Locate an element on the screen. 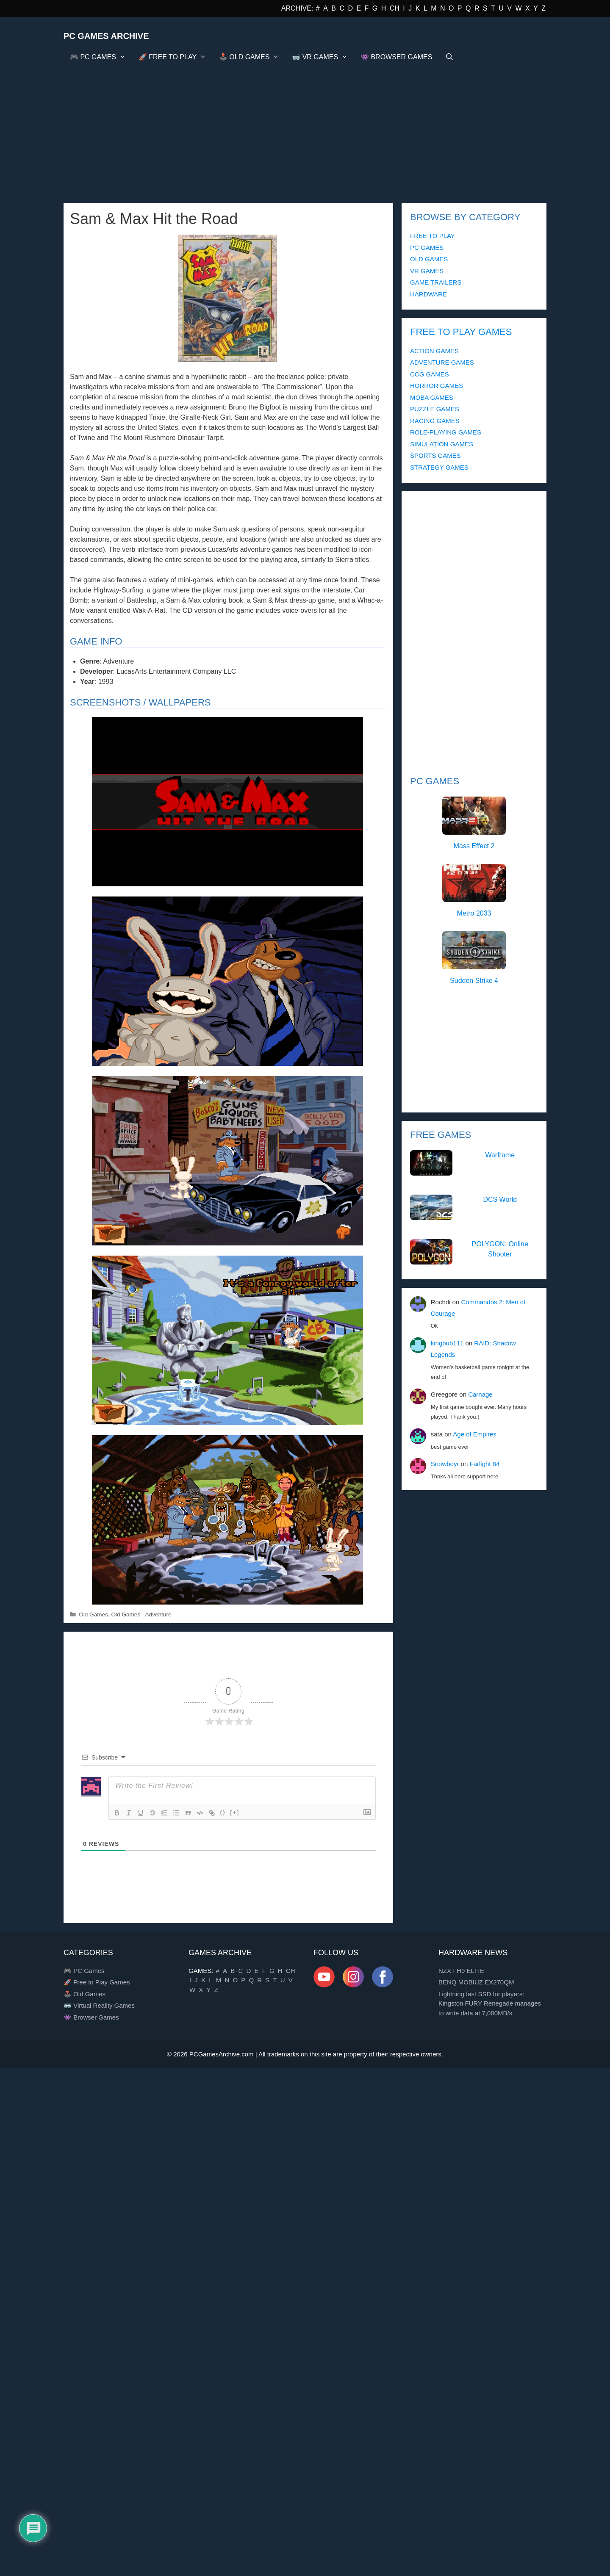 This screenshot has width=610, height=2576. HORROR GAMES is located at coordinates (436, 385).